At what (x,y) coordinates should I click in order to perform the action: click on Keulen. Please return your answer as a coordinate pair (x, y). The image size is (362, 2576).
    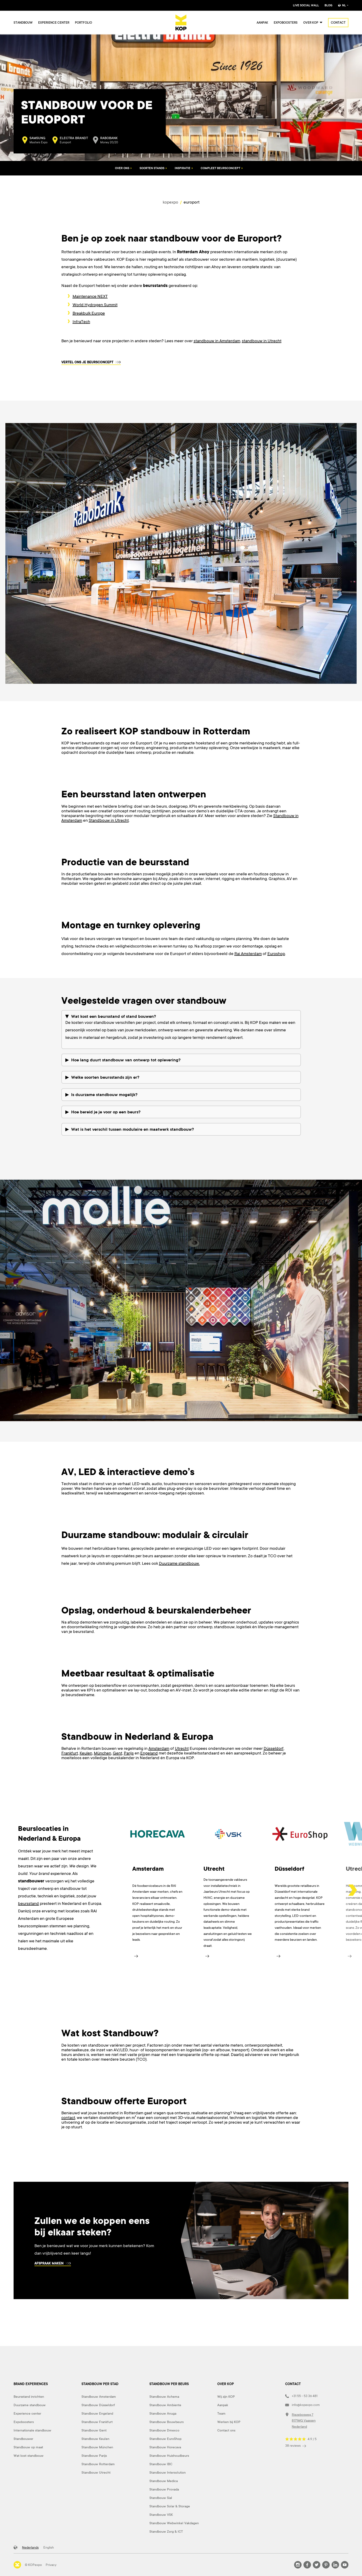
    Looking at the image, I should click on (86, 1753).